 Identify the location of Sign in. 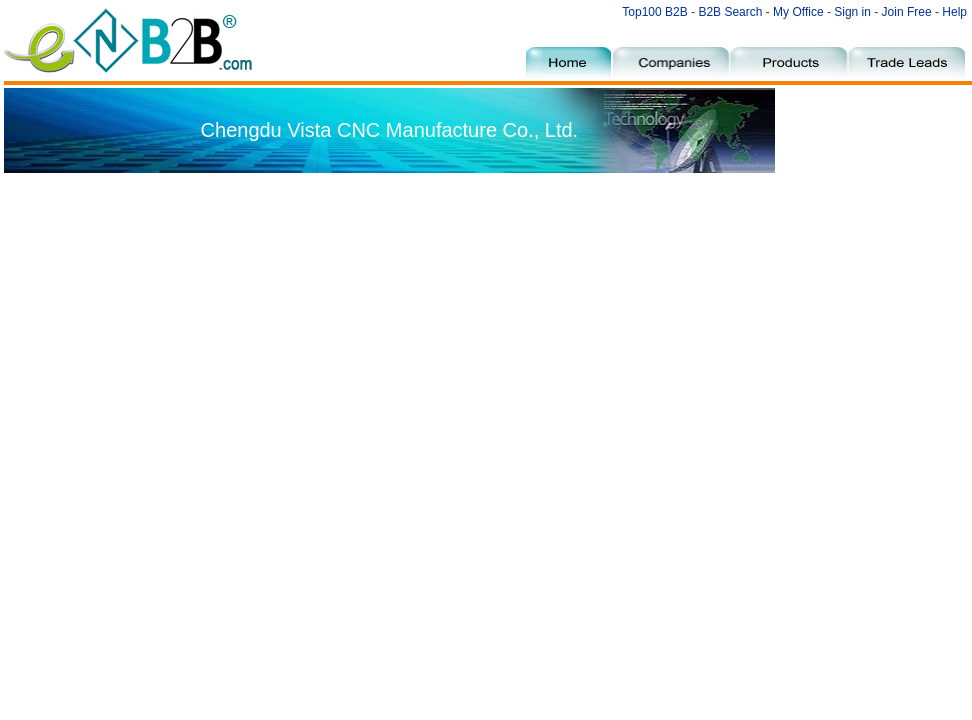
(852, 12).